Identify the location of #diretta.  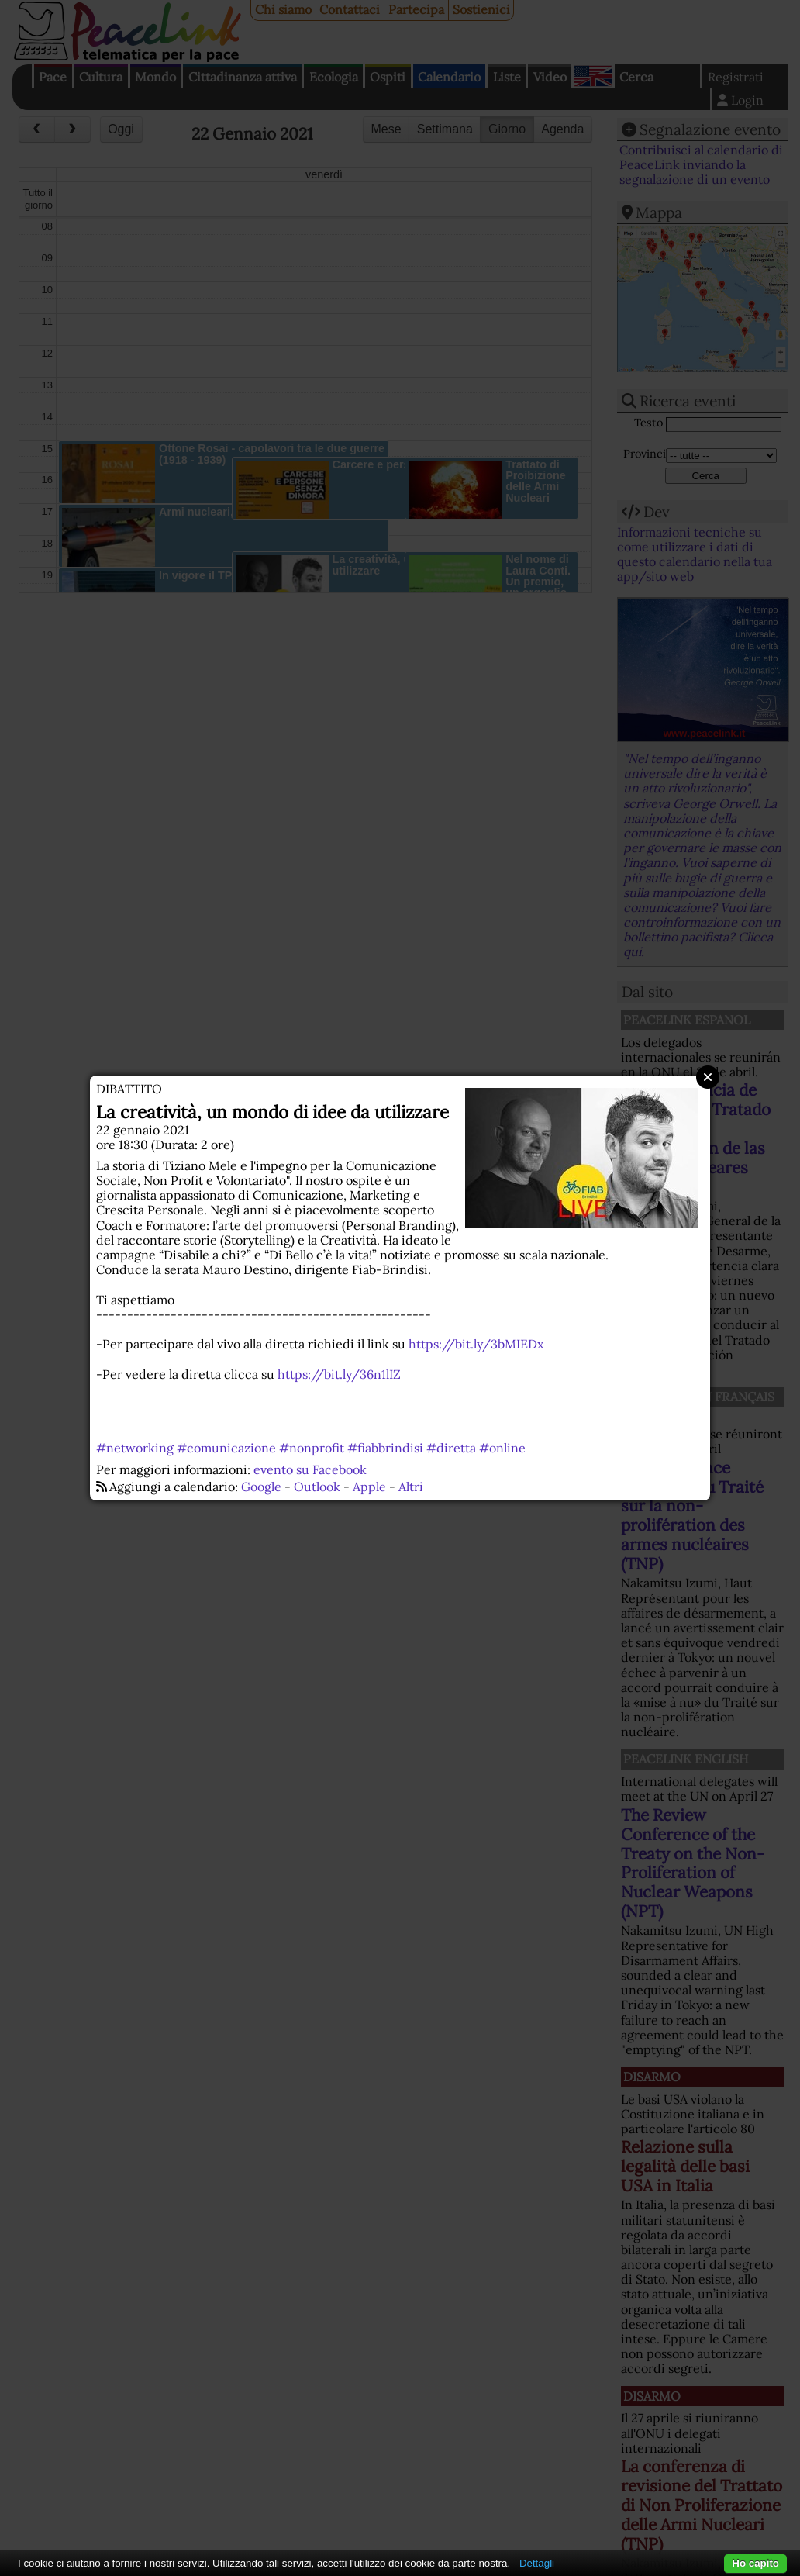
(451, 1447).